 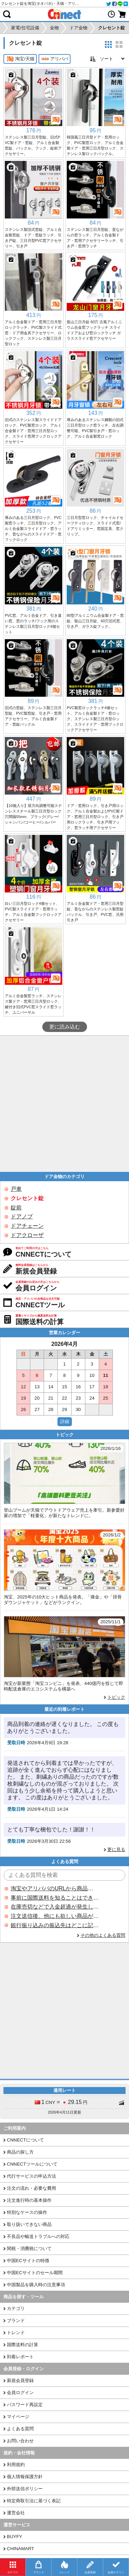 I want to click on カテゴリ, so click(x=16, y=2308).